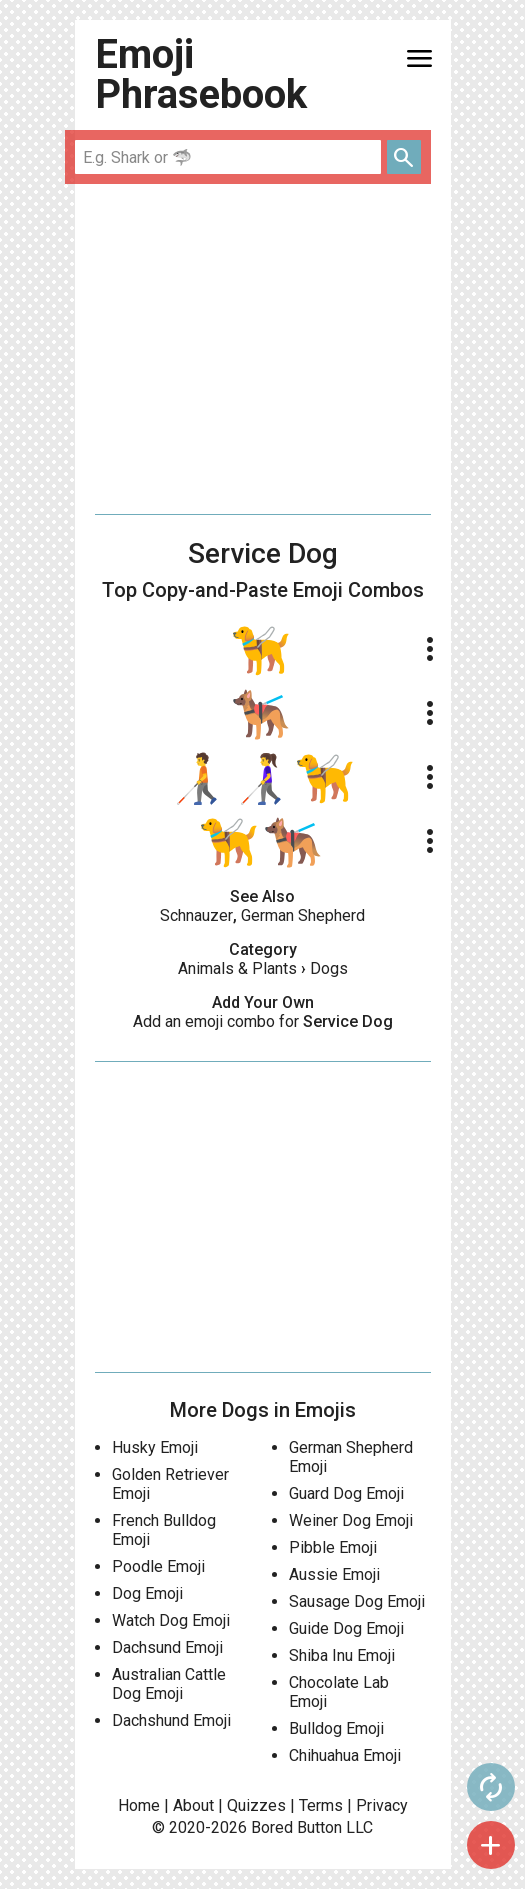  What do you see at coordinates (263, 349) in the screenshot?
I see `[Advertisement]` at bounding box center [263, 349].